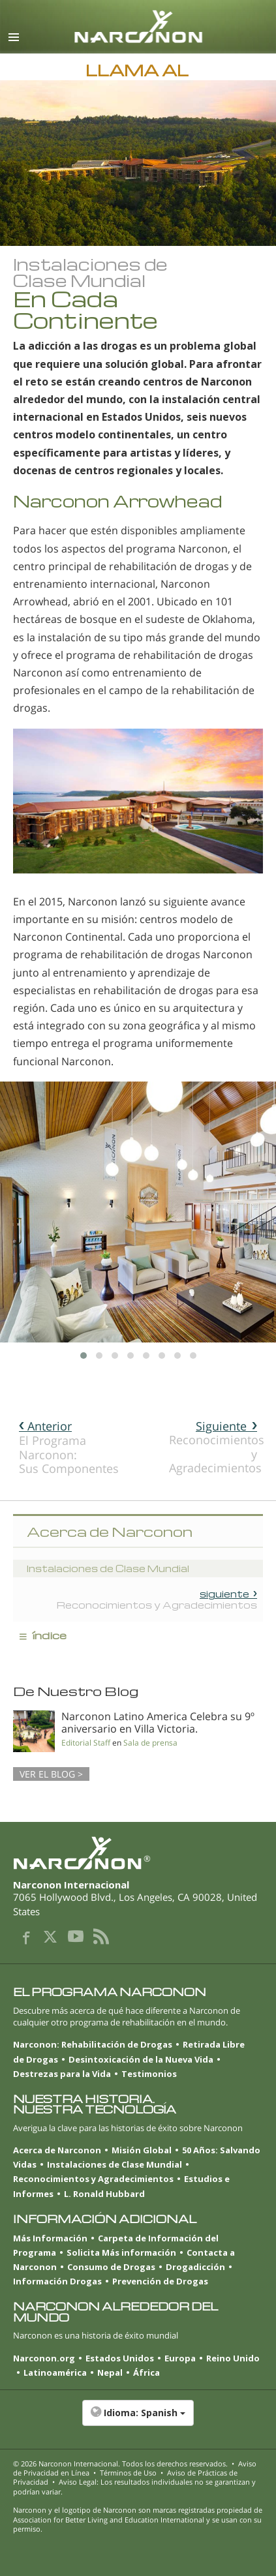  Describe the element at coordinates (51, 1774) in the screenshot. I see `VER EL BLOG >` at that location.